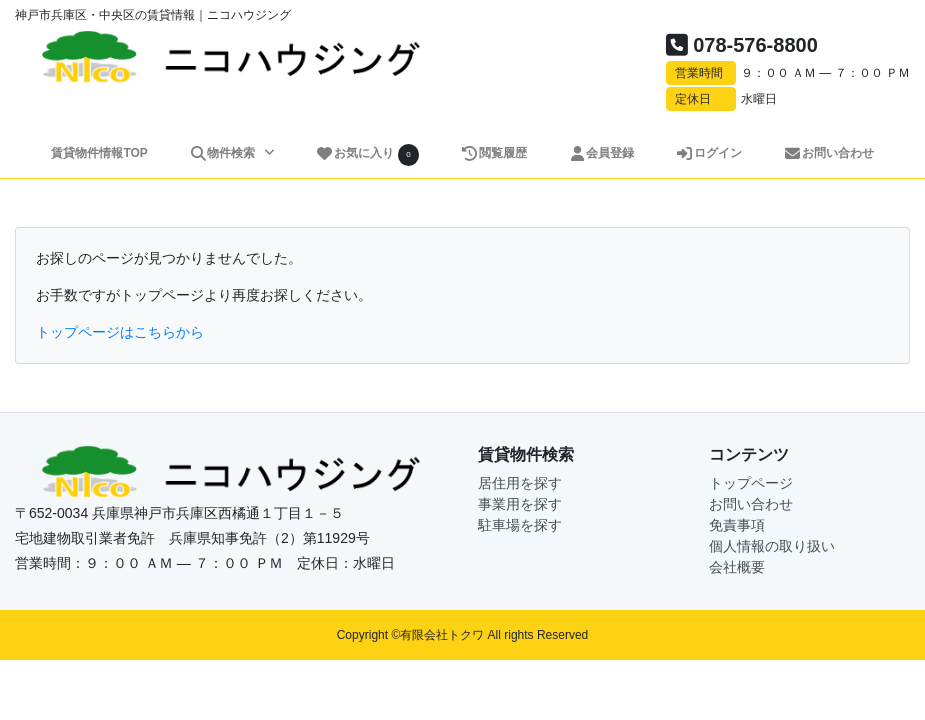 Image resolution: width=925 pixels, height=720 pixels. What do you see at coordinates (772, 546) in the screenshot?
I see `個人情報の取り扱い` at bounding box center [772, 546].